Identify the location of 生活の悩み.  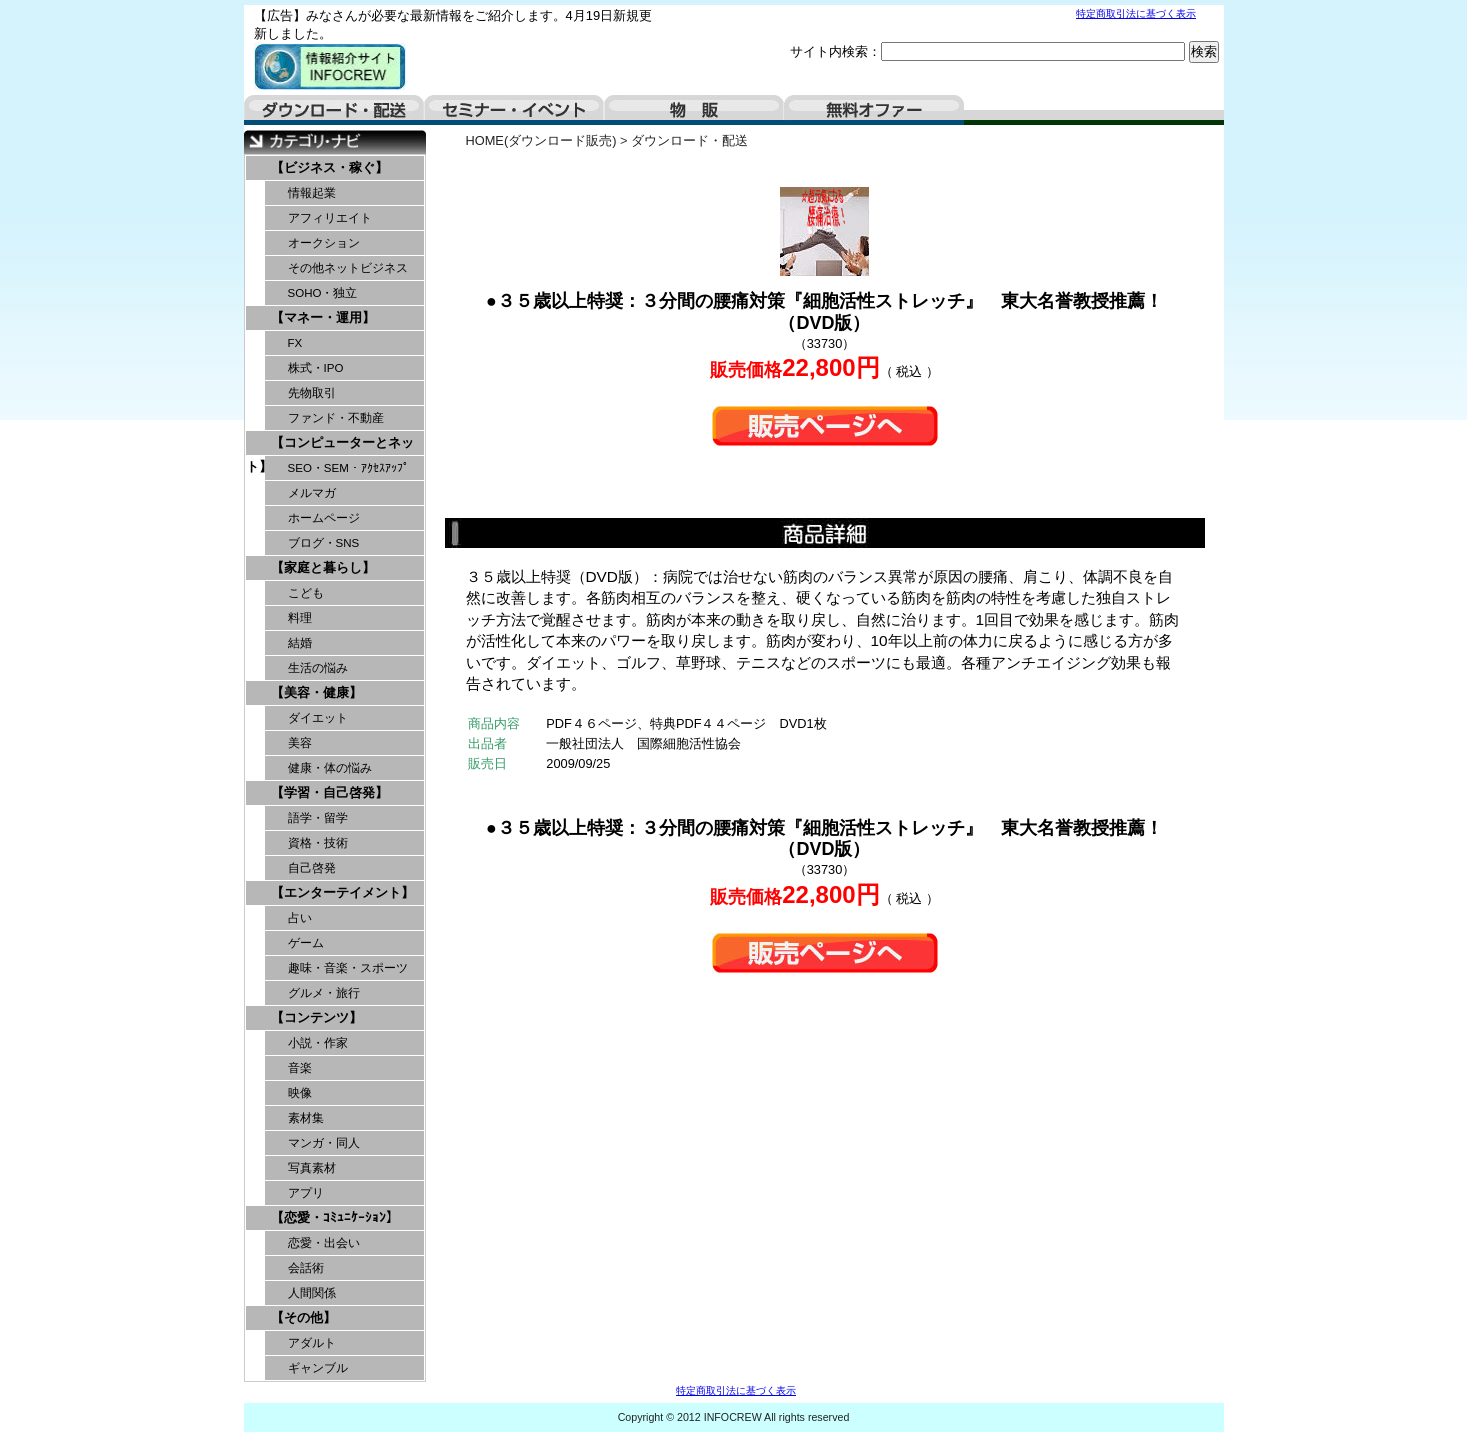
(318, 668).